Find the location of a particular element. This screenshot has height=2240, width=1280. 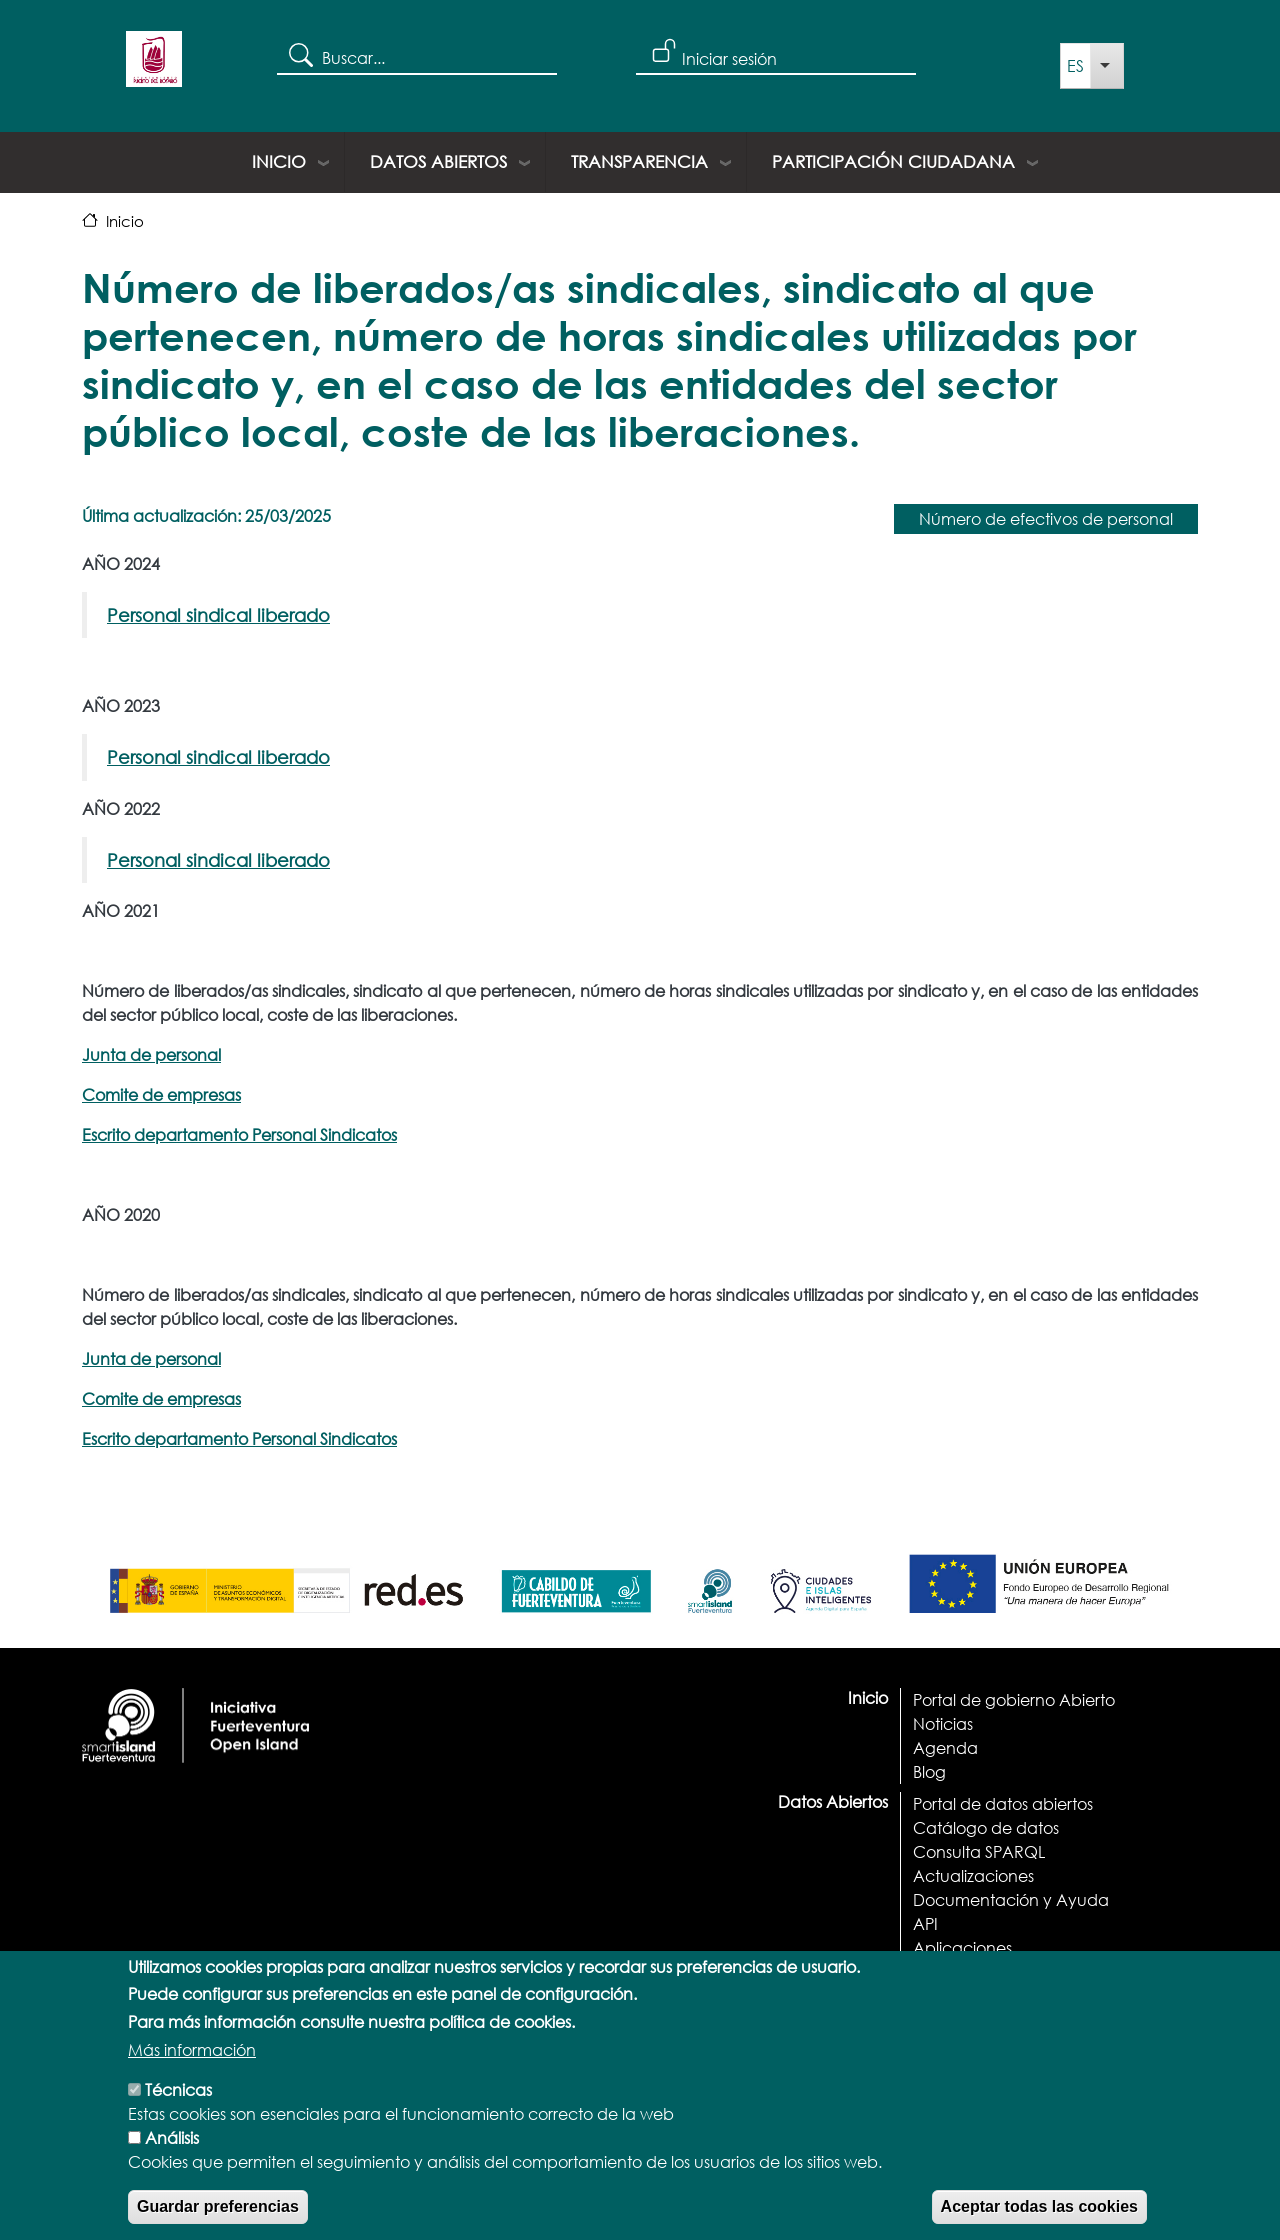

Participación ciudadana is located at coordinates (893, 161).